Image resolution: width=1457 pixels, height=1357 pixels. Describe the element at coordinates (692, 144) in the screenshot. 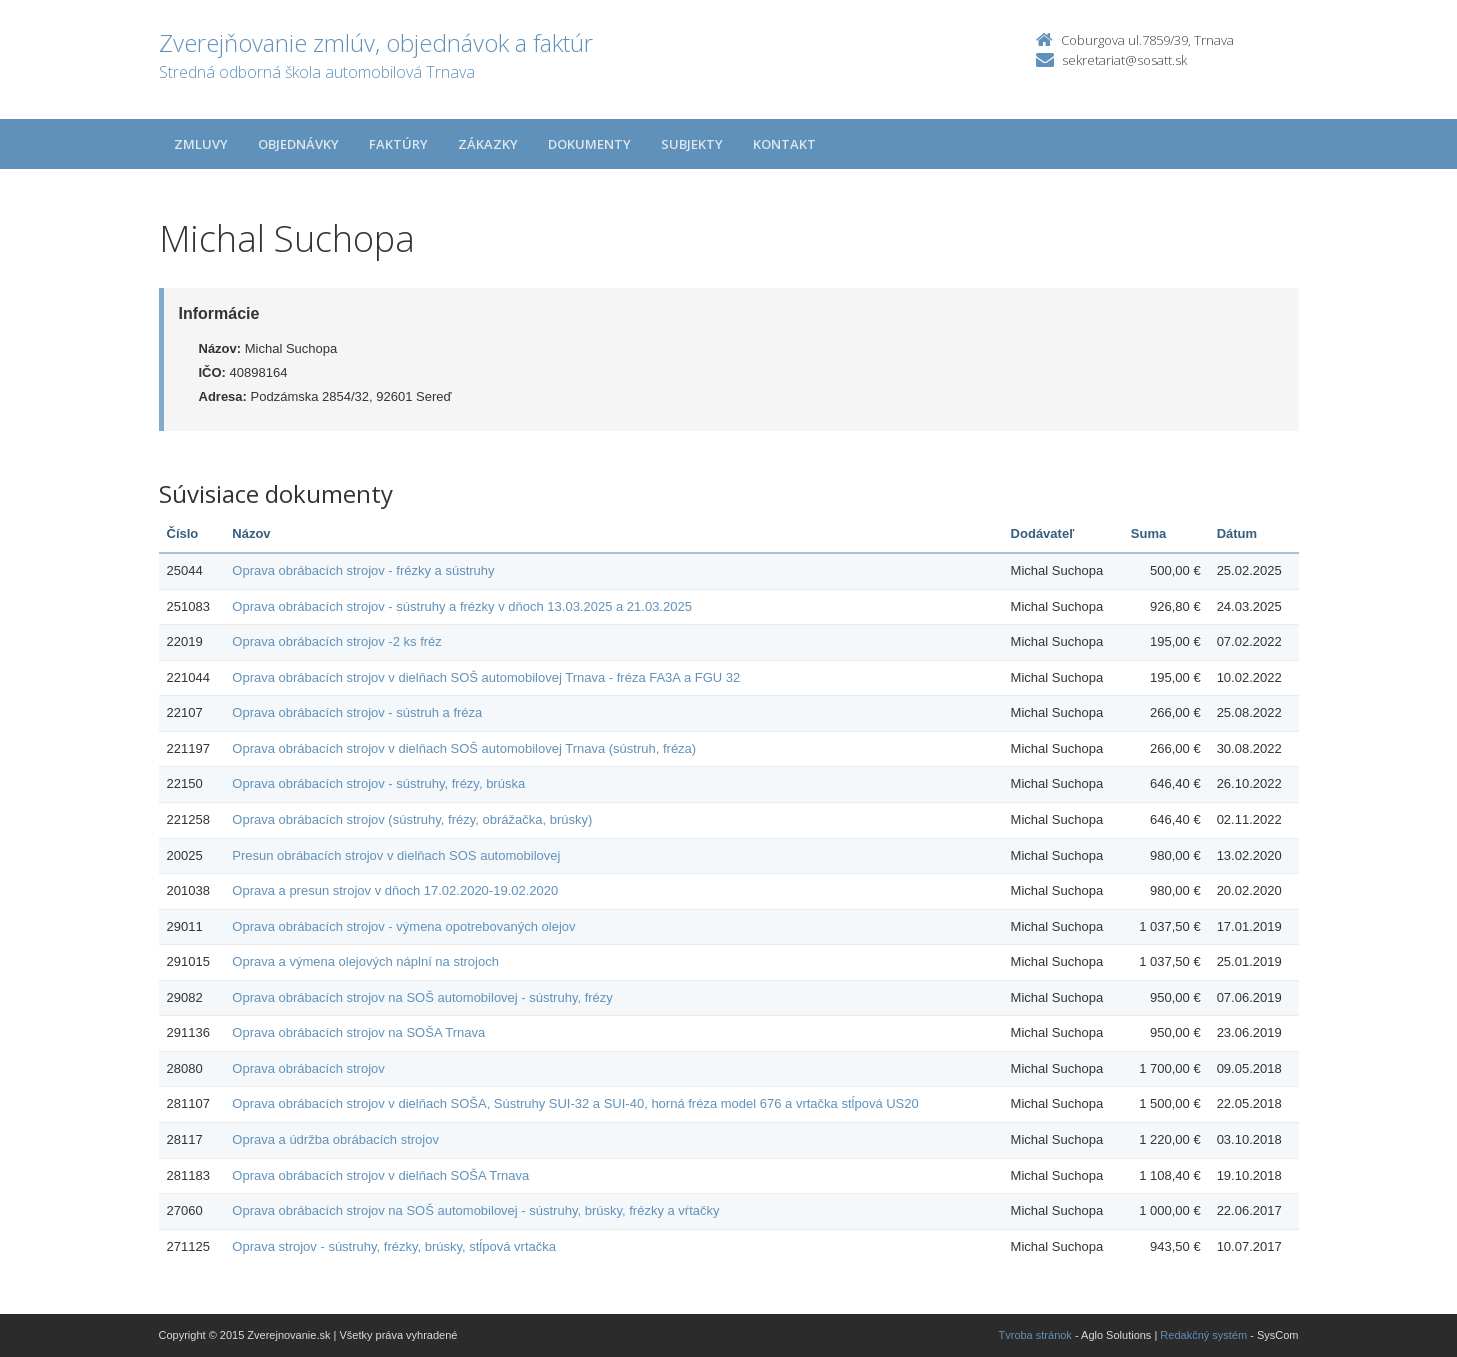

I see `Subjekty` at that location.